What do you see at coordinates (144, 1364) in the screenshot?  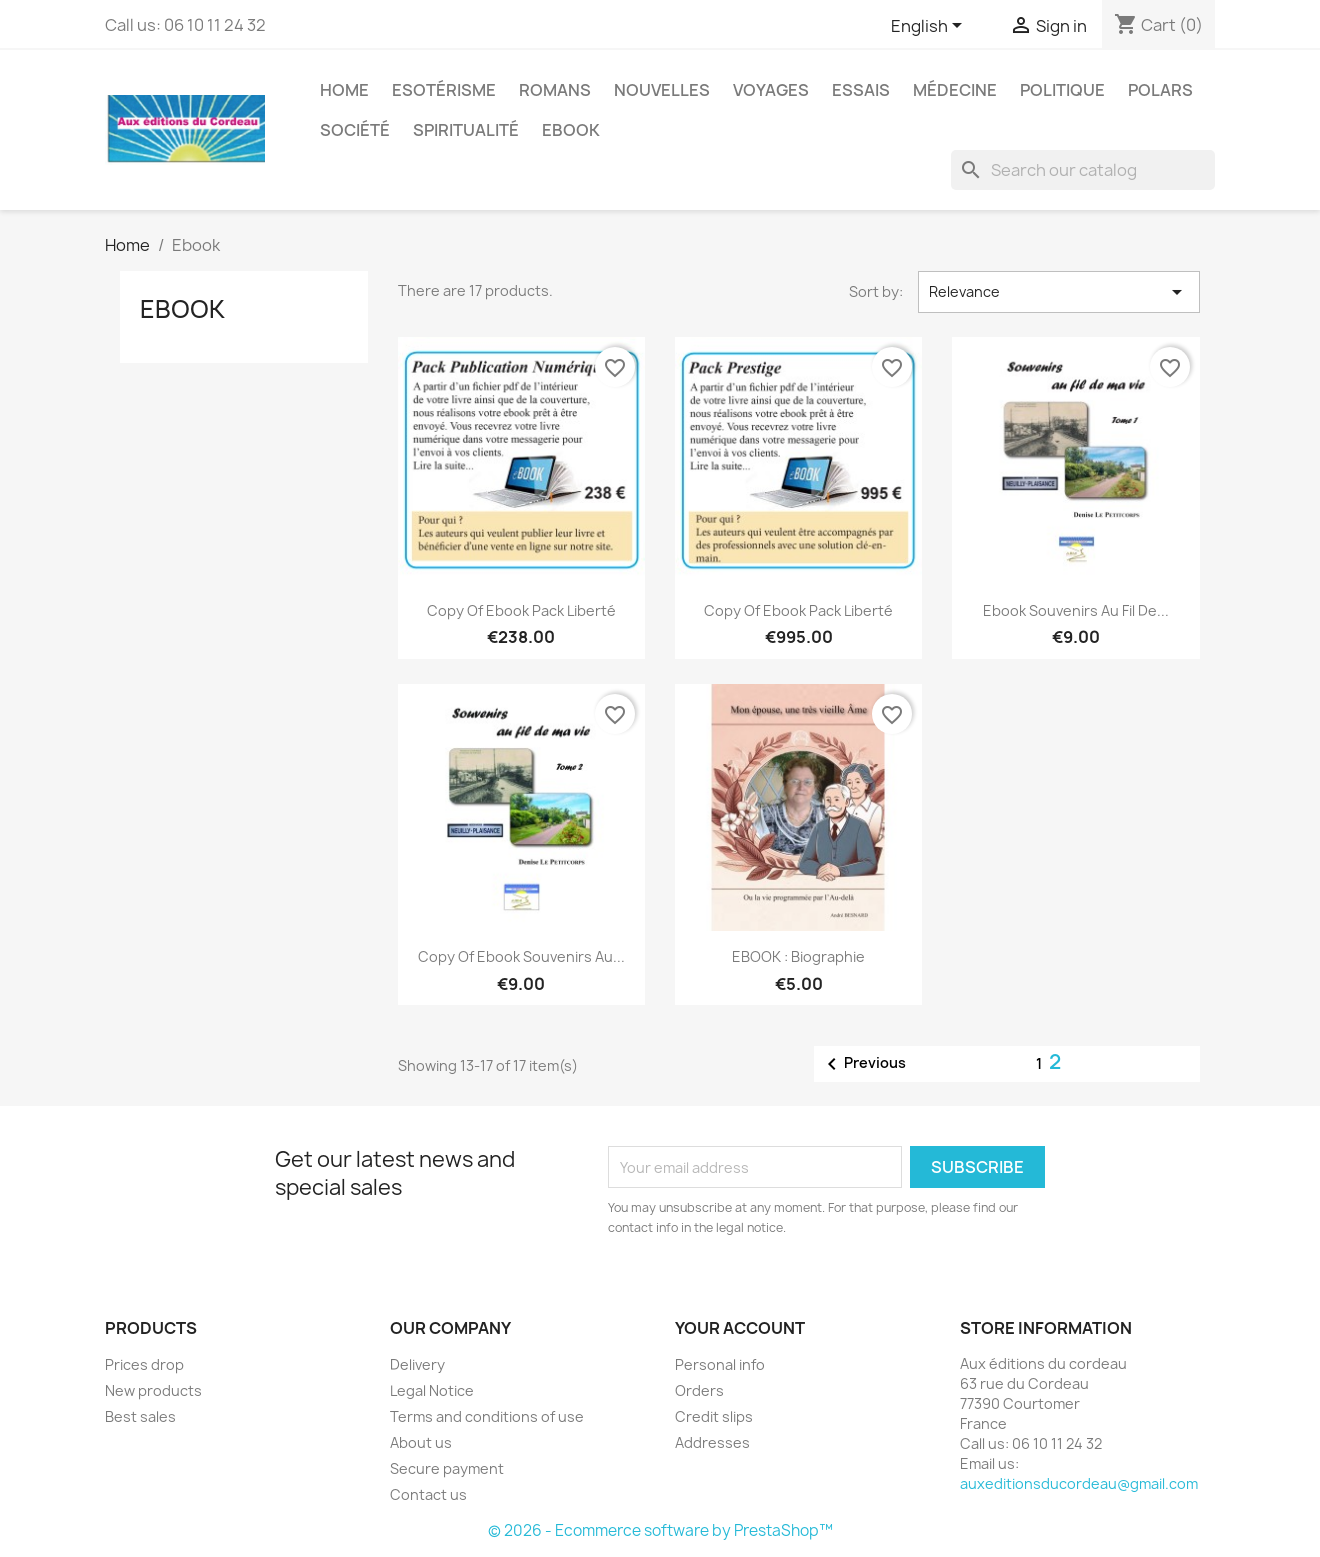 I see `Prices drop` at bounding box center [144, 1364].